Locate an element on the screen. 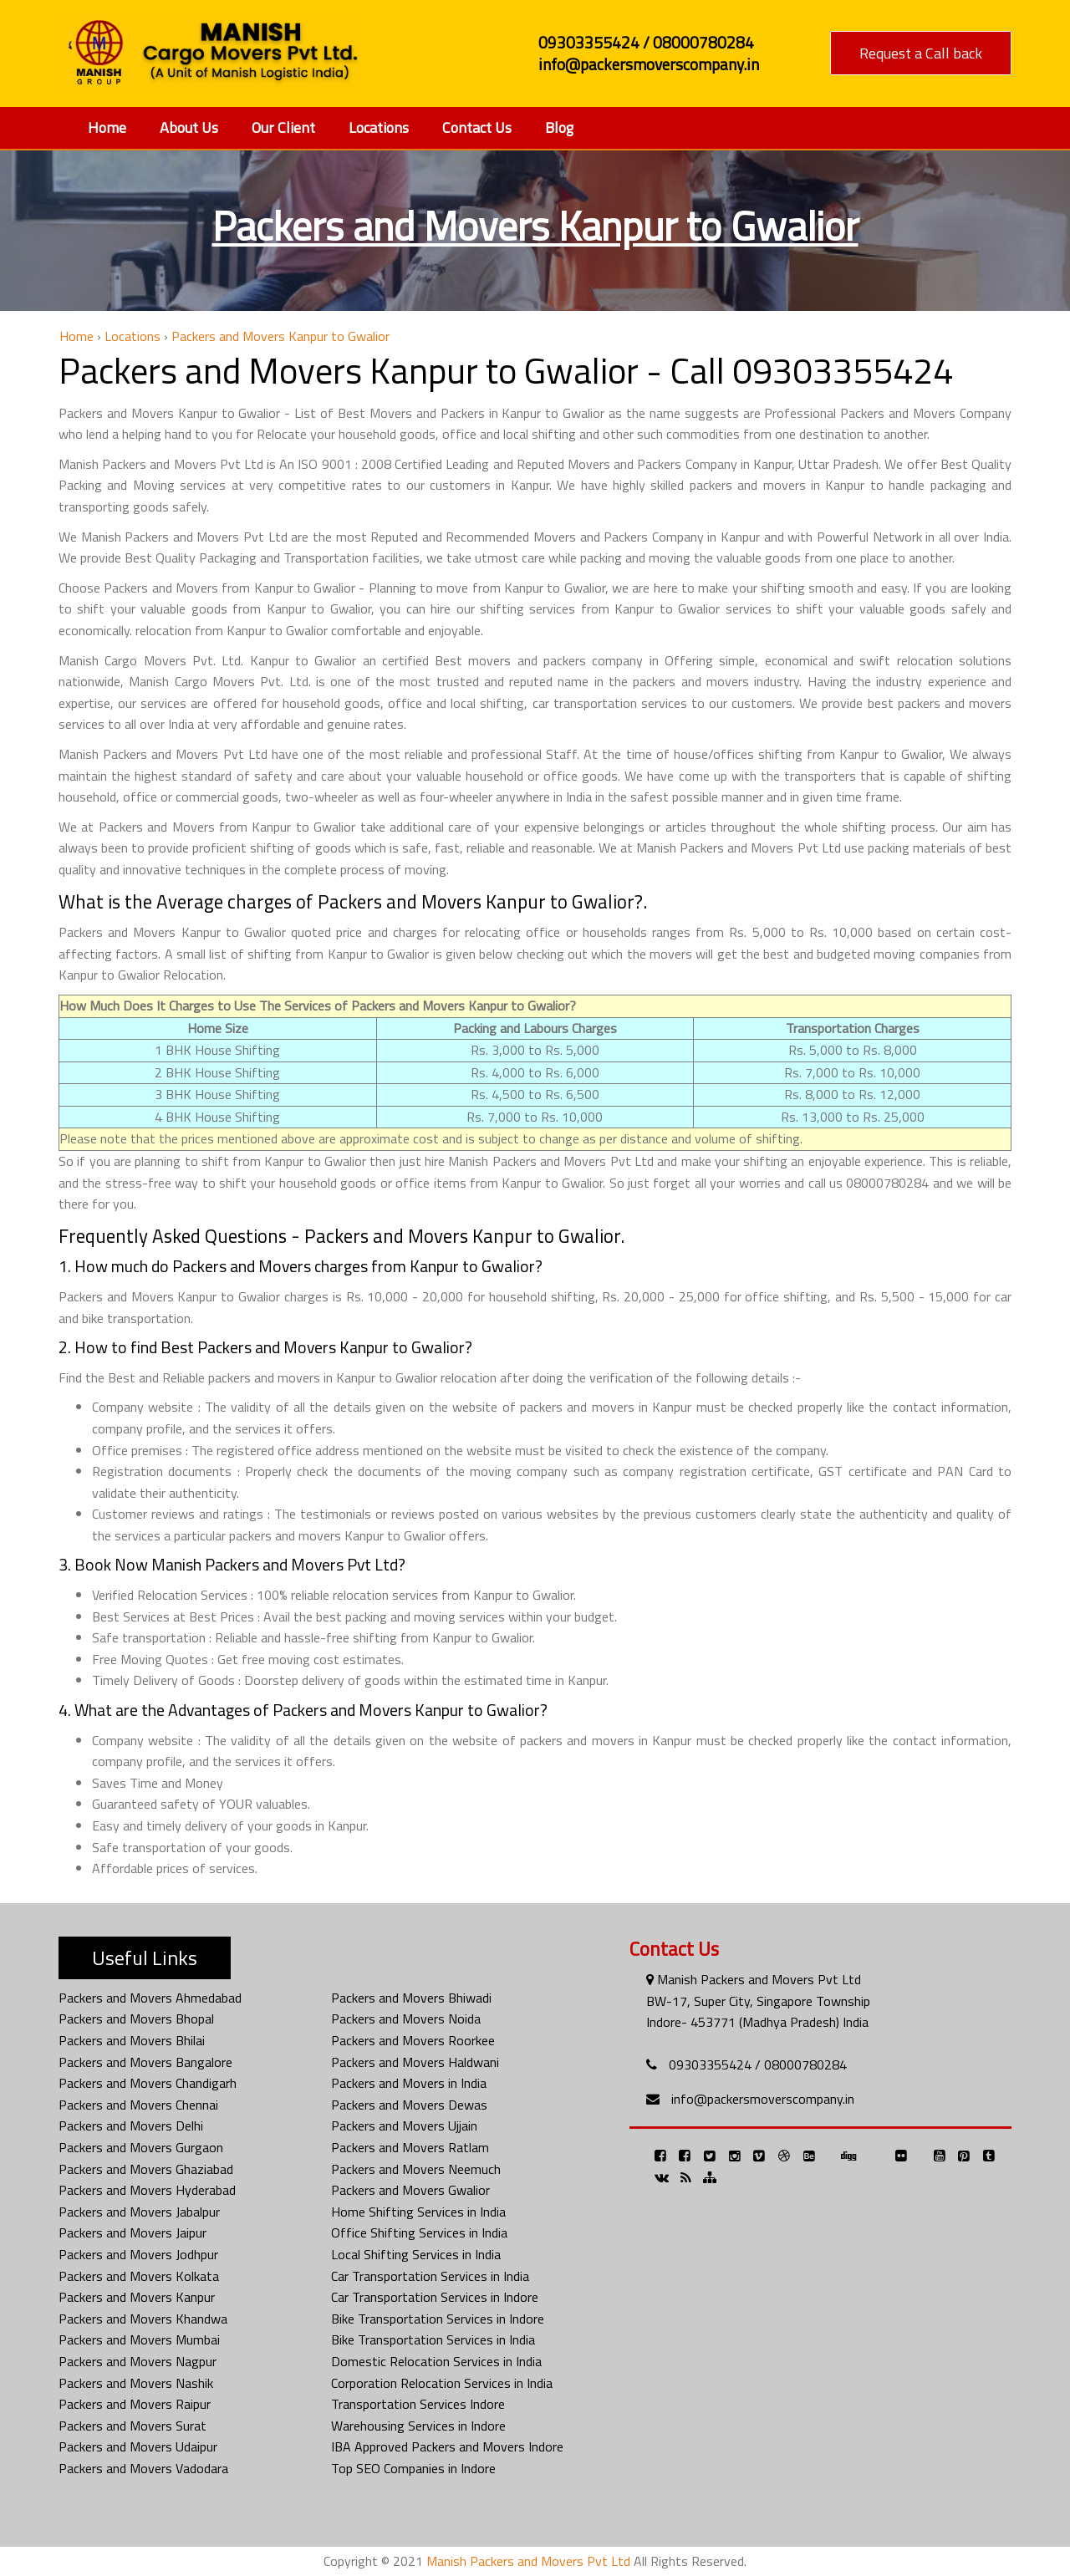 The height and width of the screenshot is (2576, 1070). Packers and Movers Nagpur is located at coordinates (138, 2361).